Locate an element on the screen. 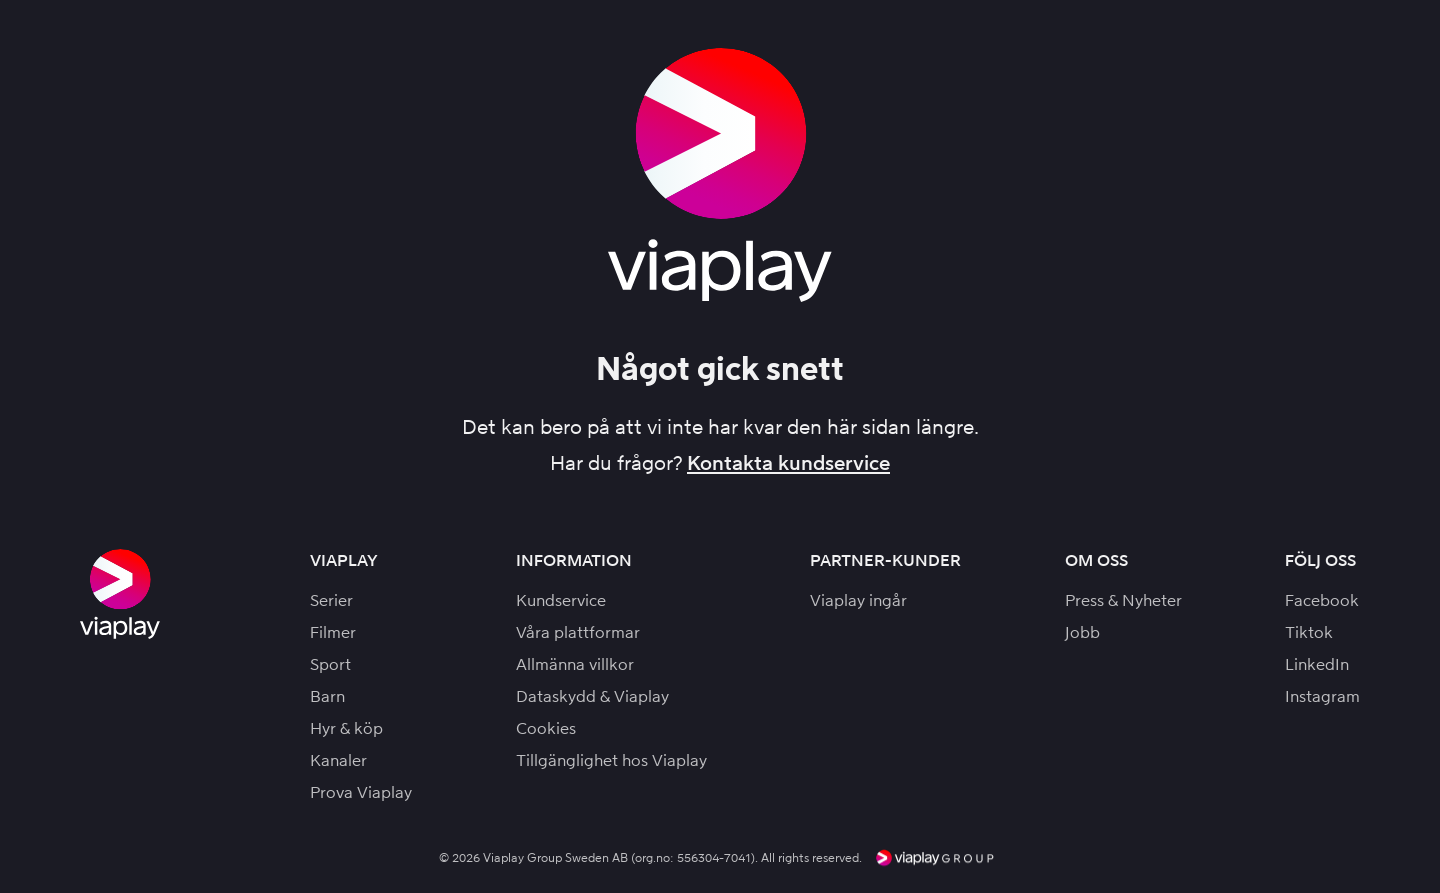 This screenshot has height=893, width=1440. Våra plattformar is located at coordinates (578, 632).